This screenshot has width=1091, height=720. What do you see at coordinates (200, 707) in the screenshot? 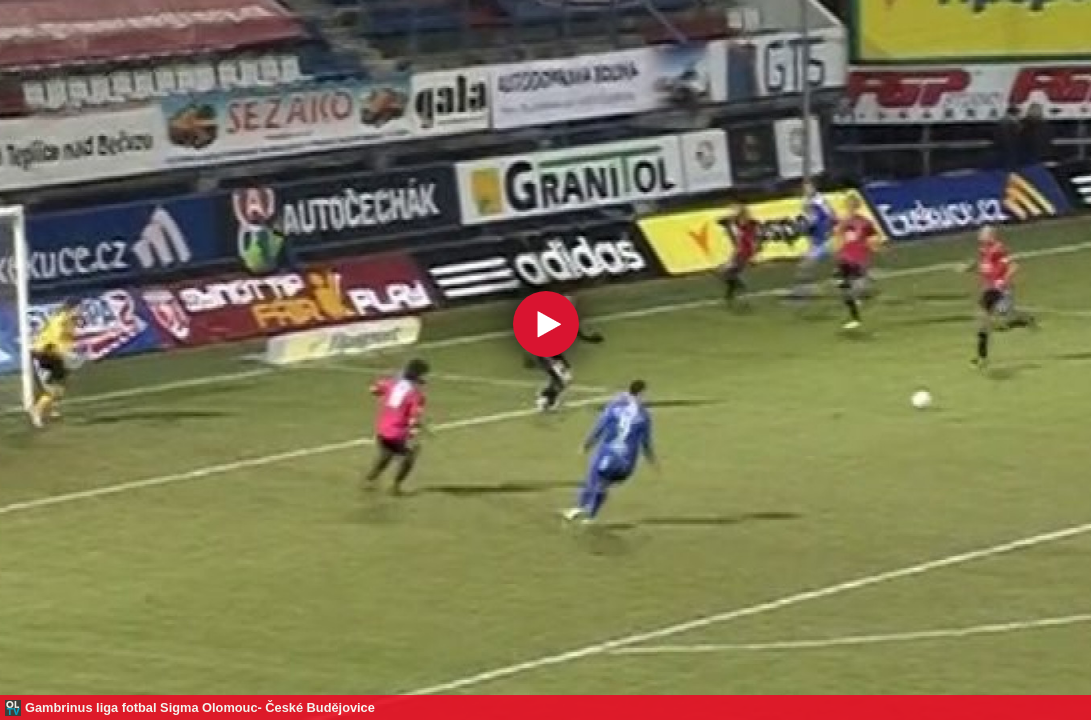
I see `Gambrinus liga fotbal Sigma Olomouc- České Budějovice` at bounding box center [200, 707].